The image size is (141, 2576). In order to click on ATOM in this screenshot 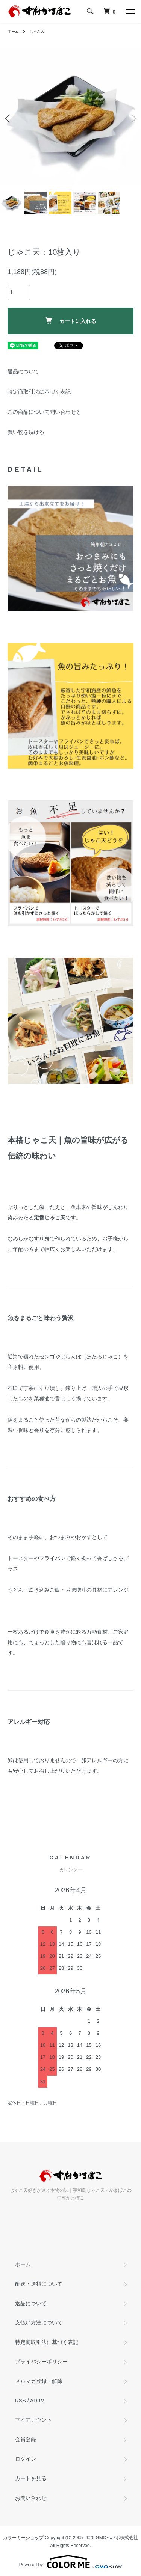, I will do `click(37, 2401)`.